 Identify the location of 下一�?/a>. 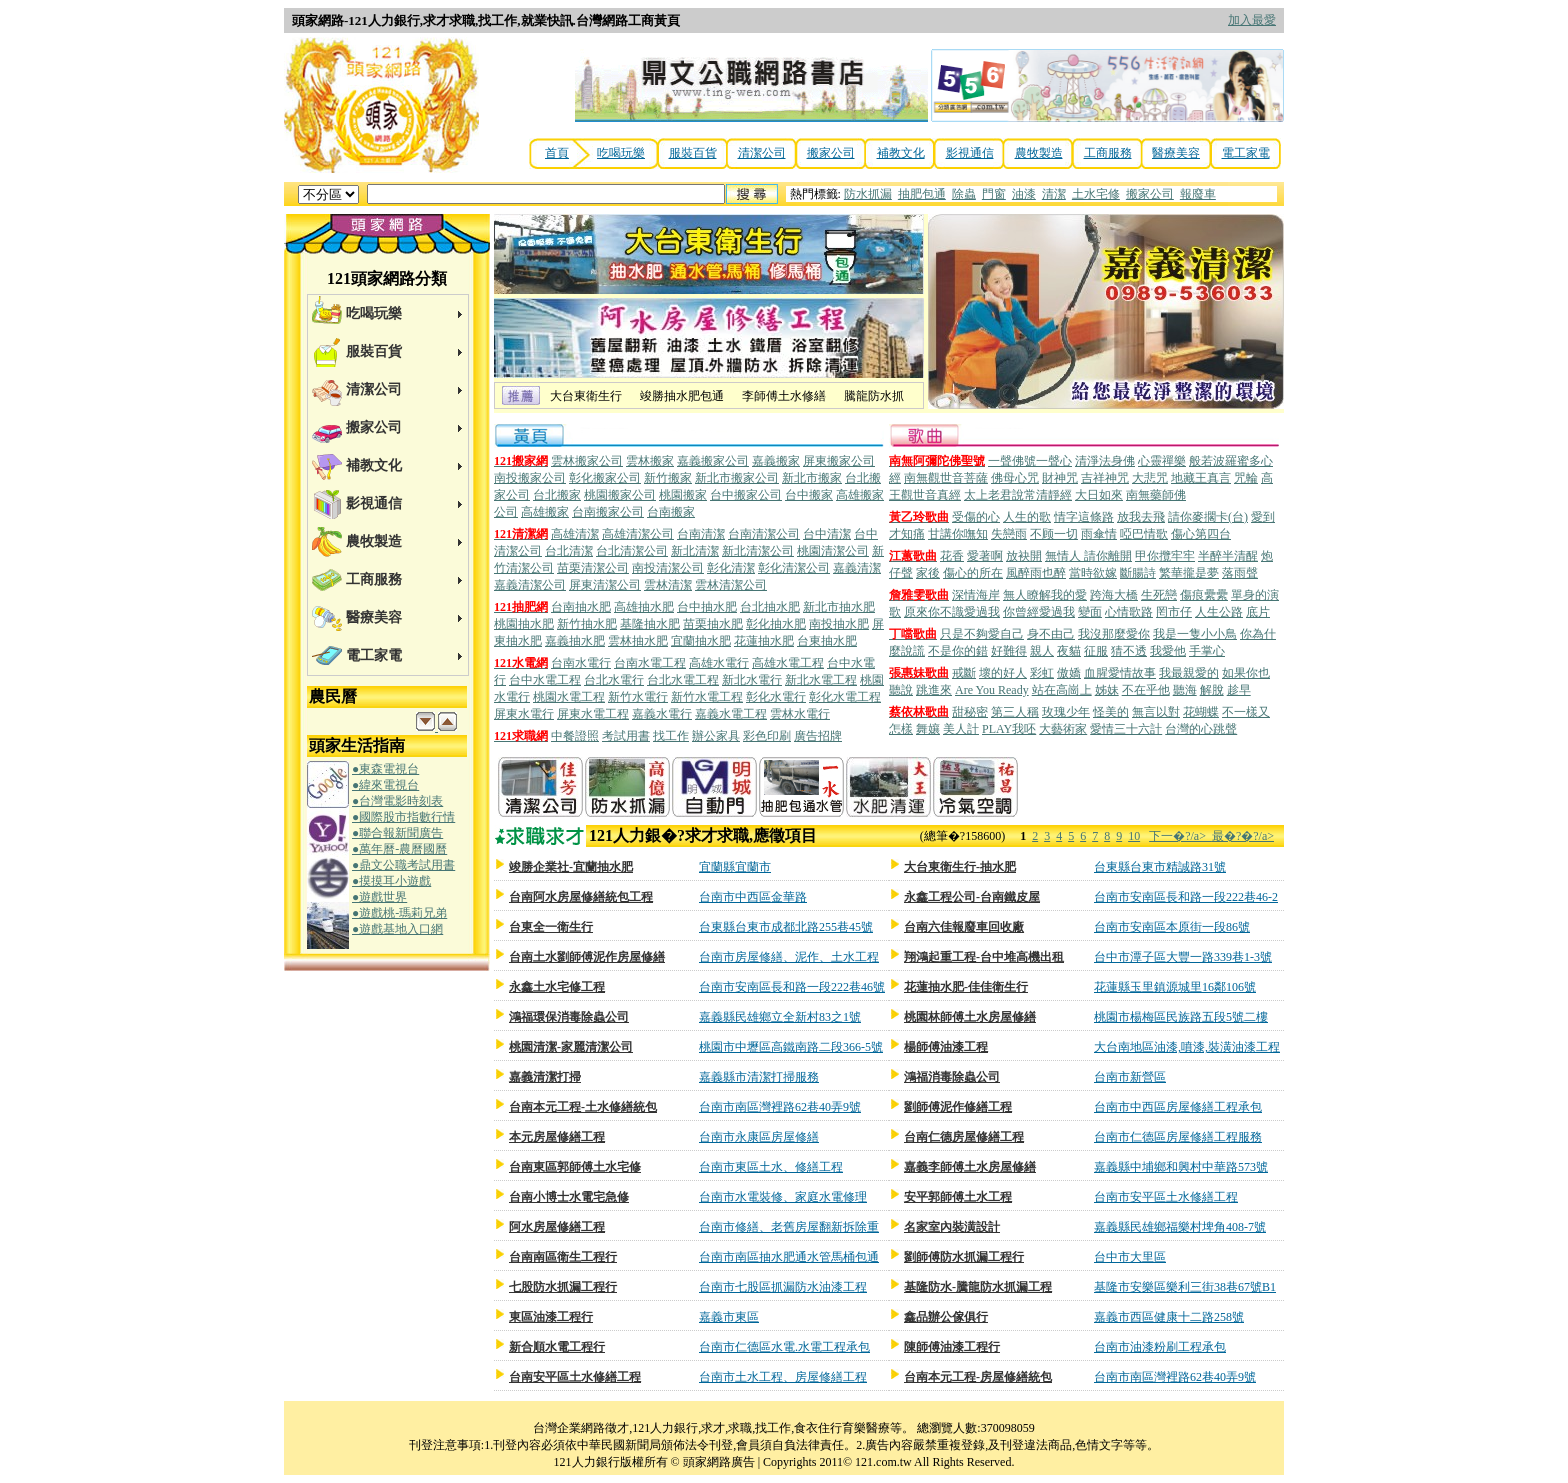
(1180, 836).